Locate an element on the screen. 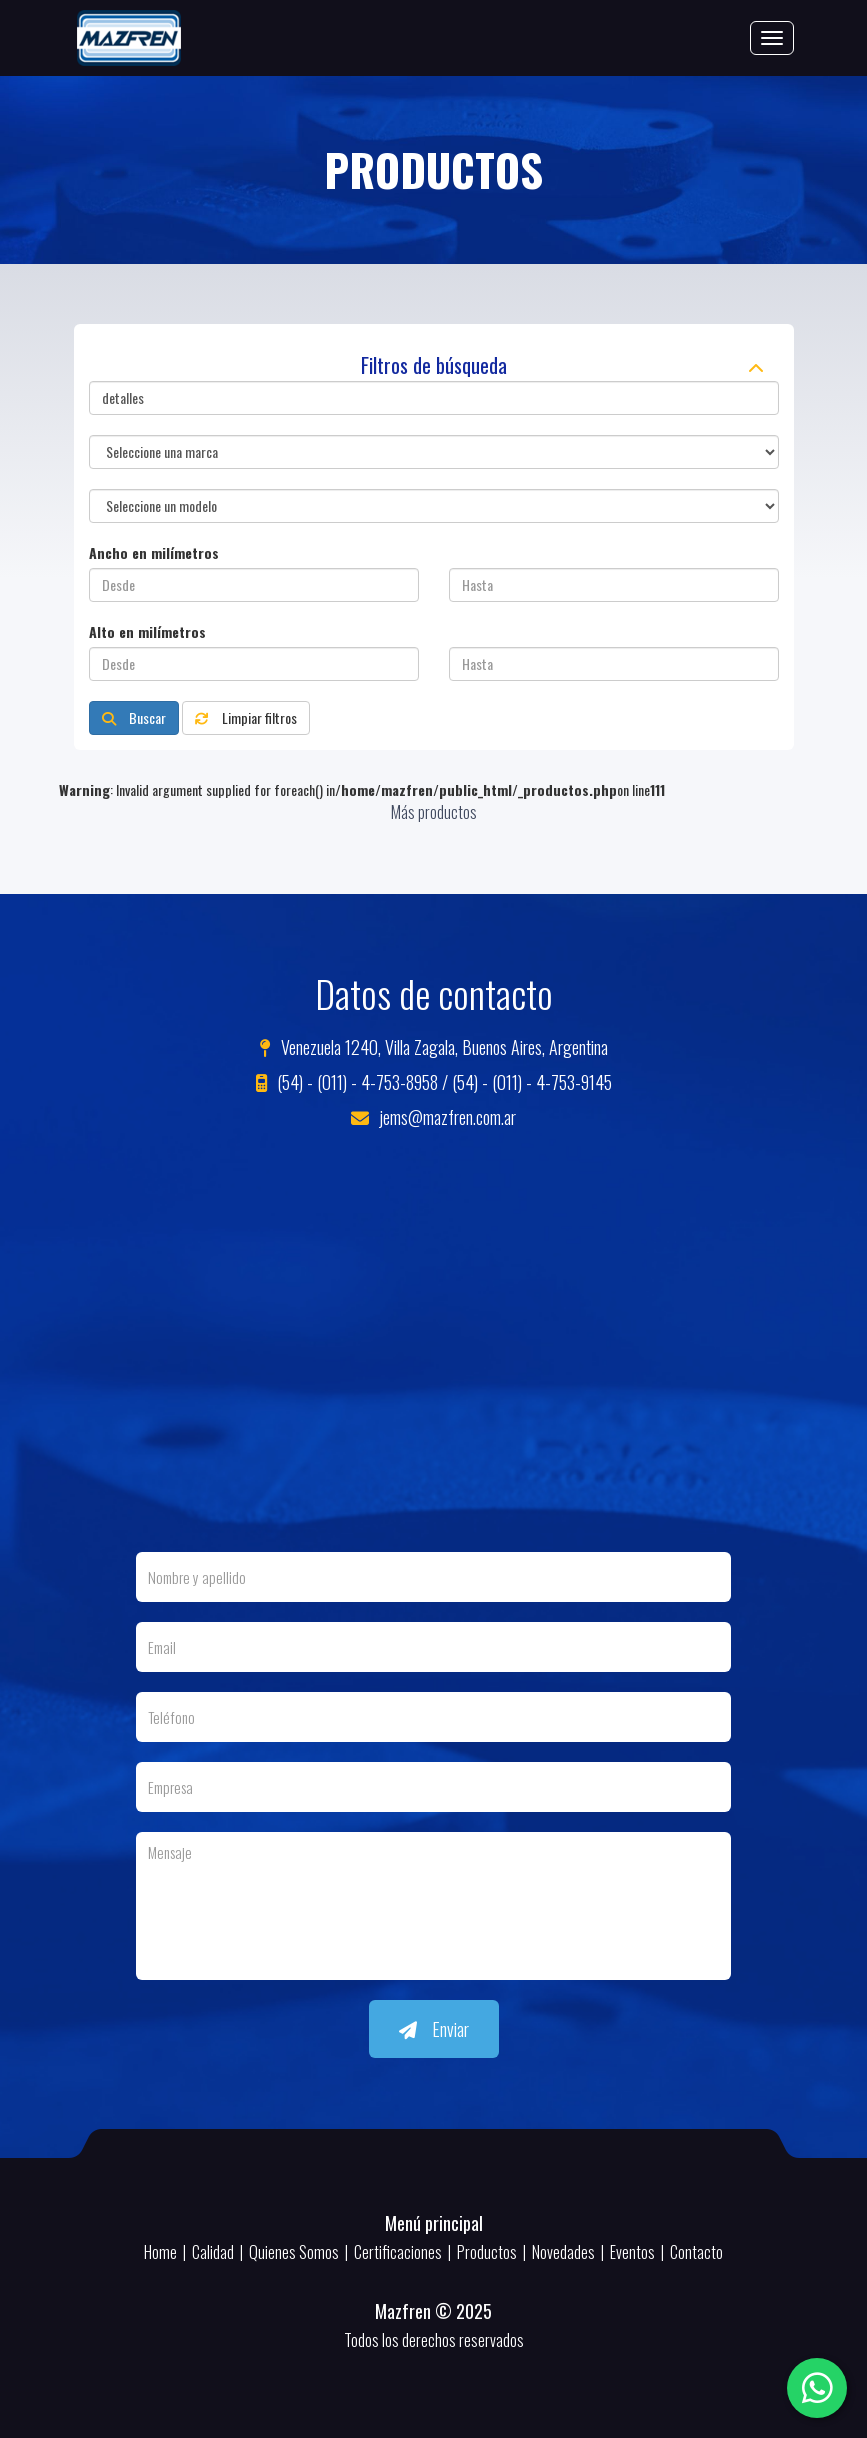 This screenshot has height=2438, width=867. Eventos is located at coordinates (632, 2252).